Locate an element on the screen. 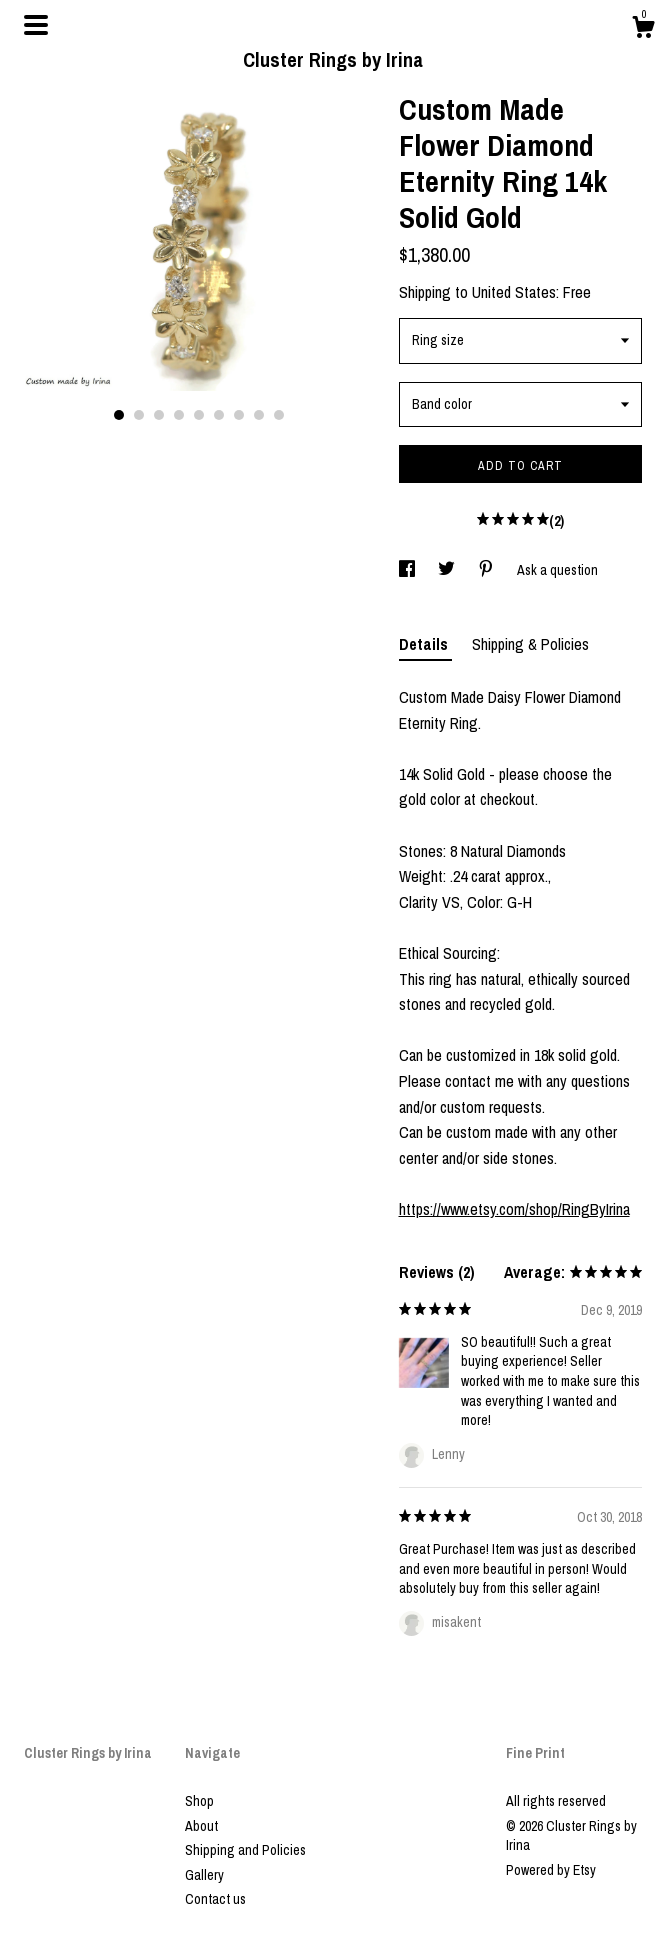 The image size is (666, 1945). Shipping and Policies is located at coordinates (245, 1850).